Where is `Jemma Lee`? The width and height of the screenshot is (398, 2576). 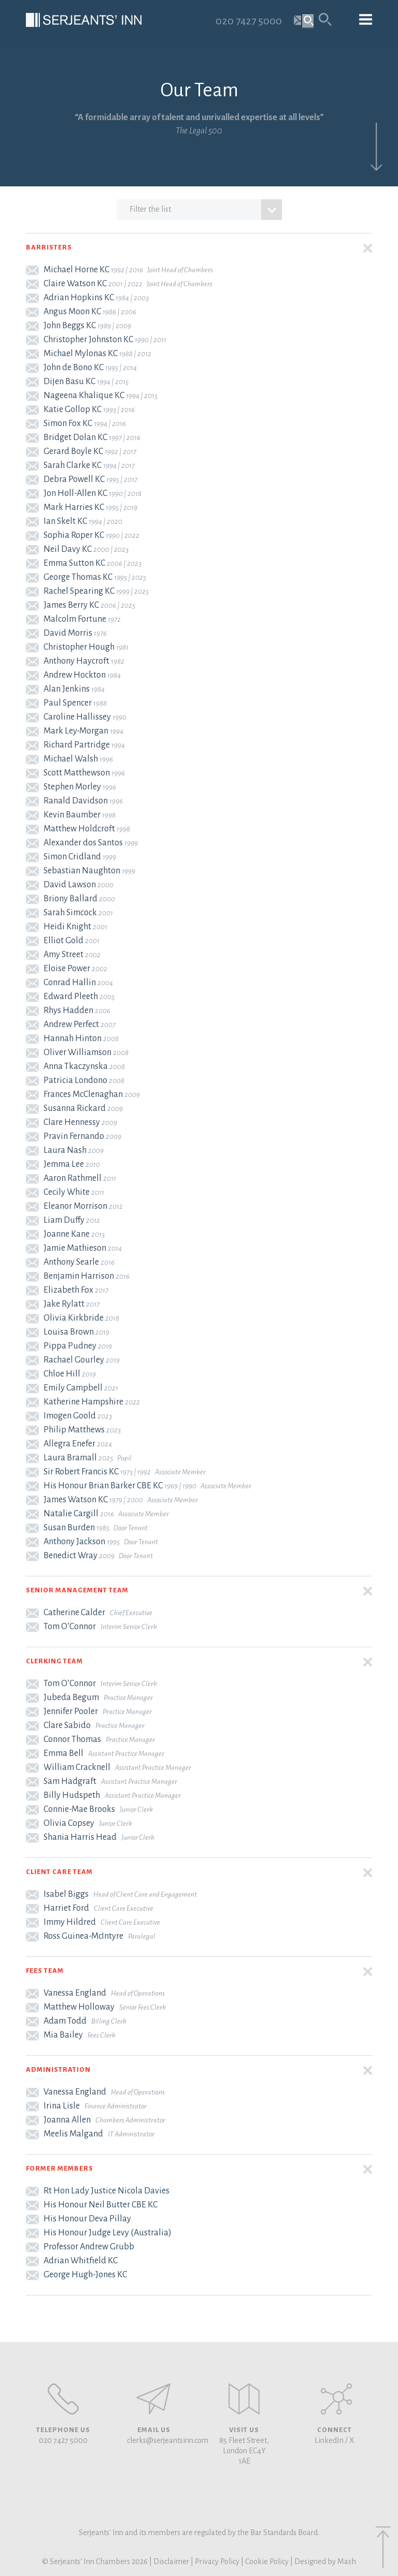
Jemma Lee is located at coordinates (64, 1164).